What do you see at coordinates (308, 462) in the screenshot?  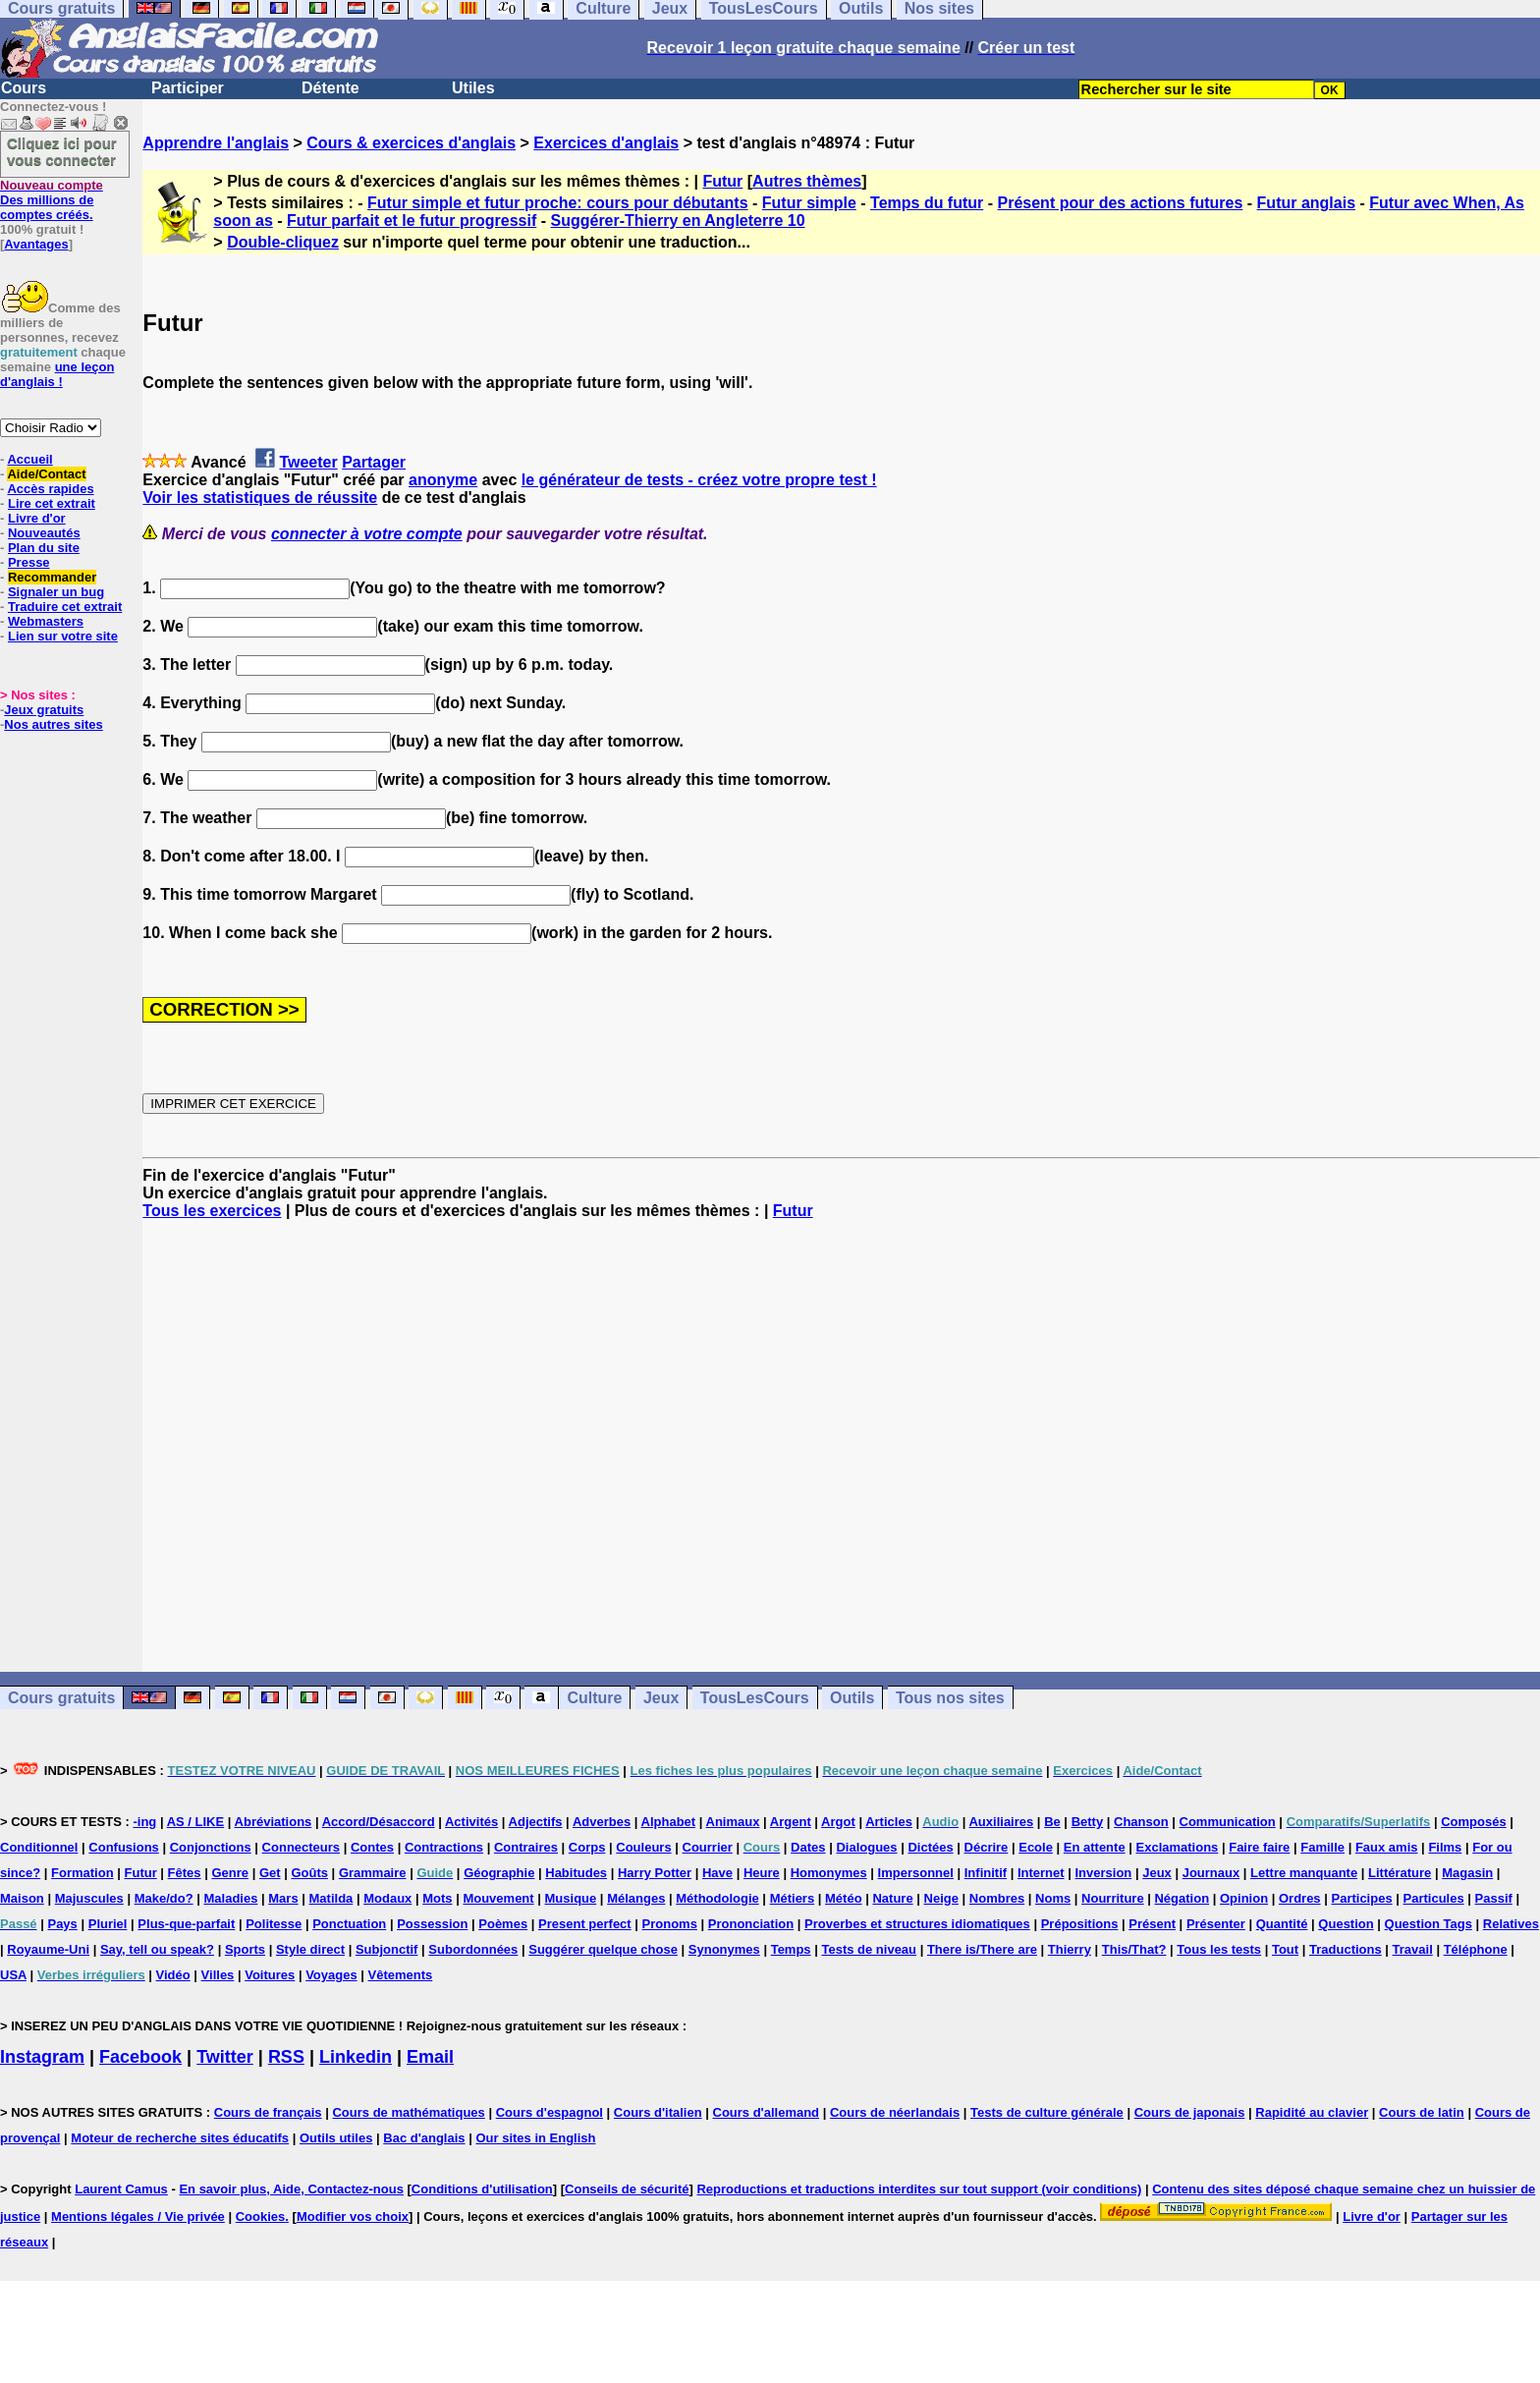 I see `Tweeter` at bounding box center [308, 462].